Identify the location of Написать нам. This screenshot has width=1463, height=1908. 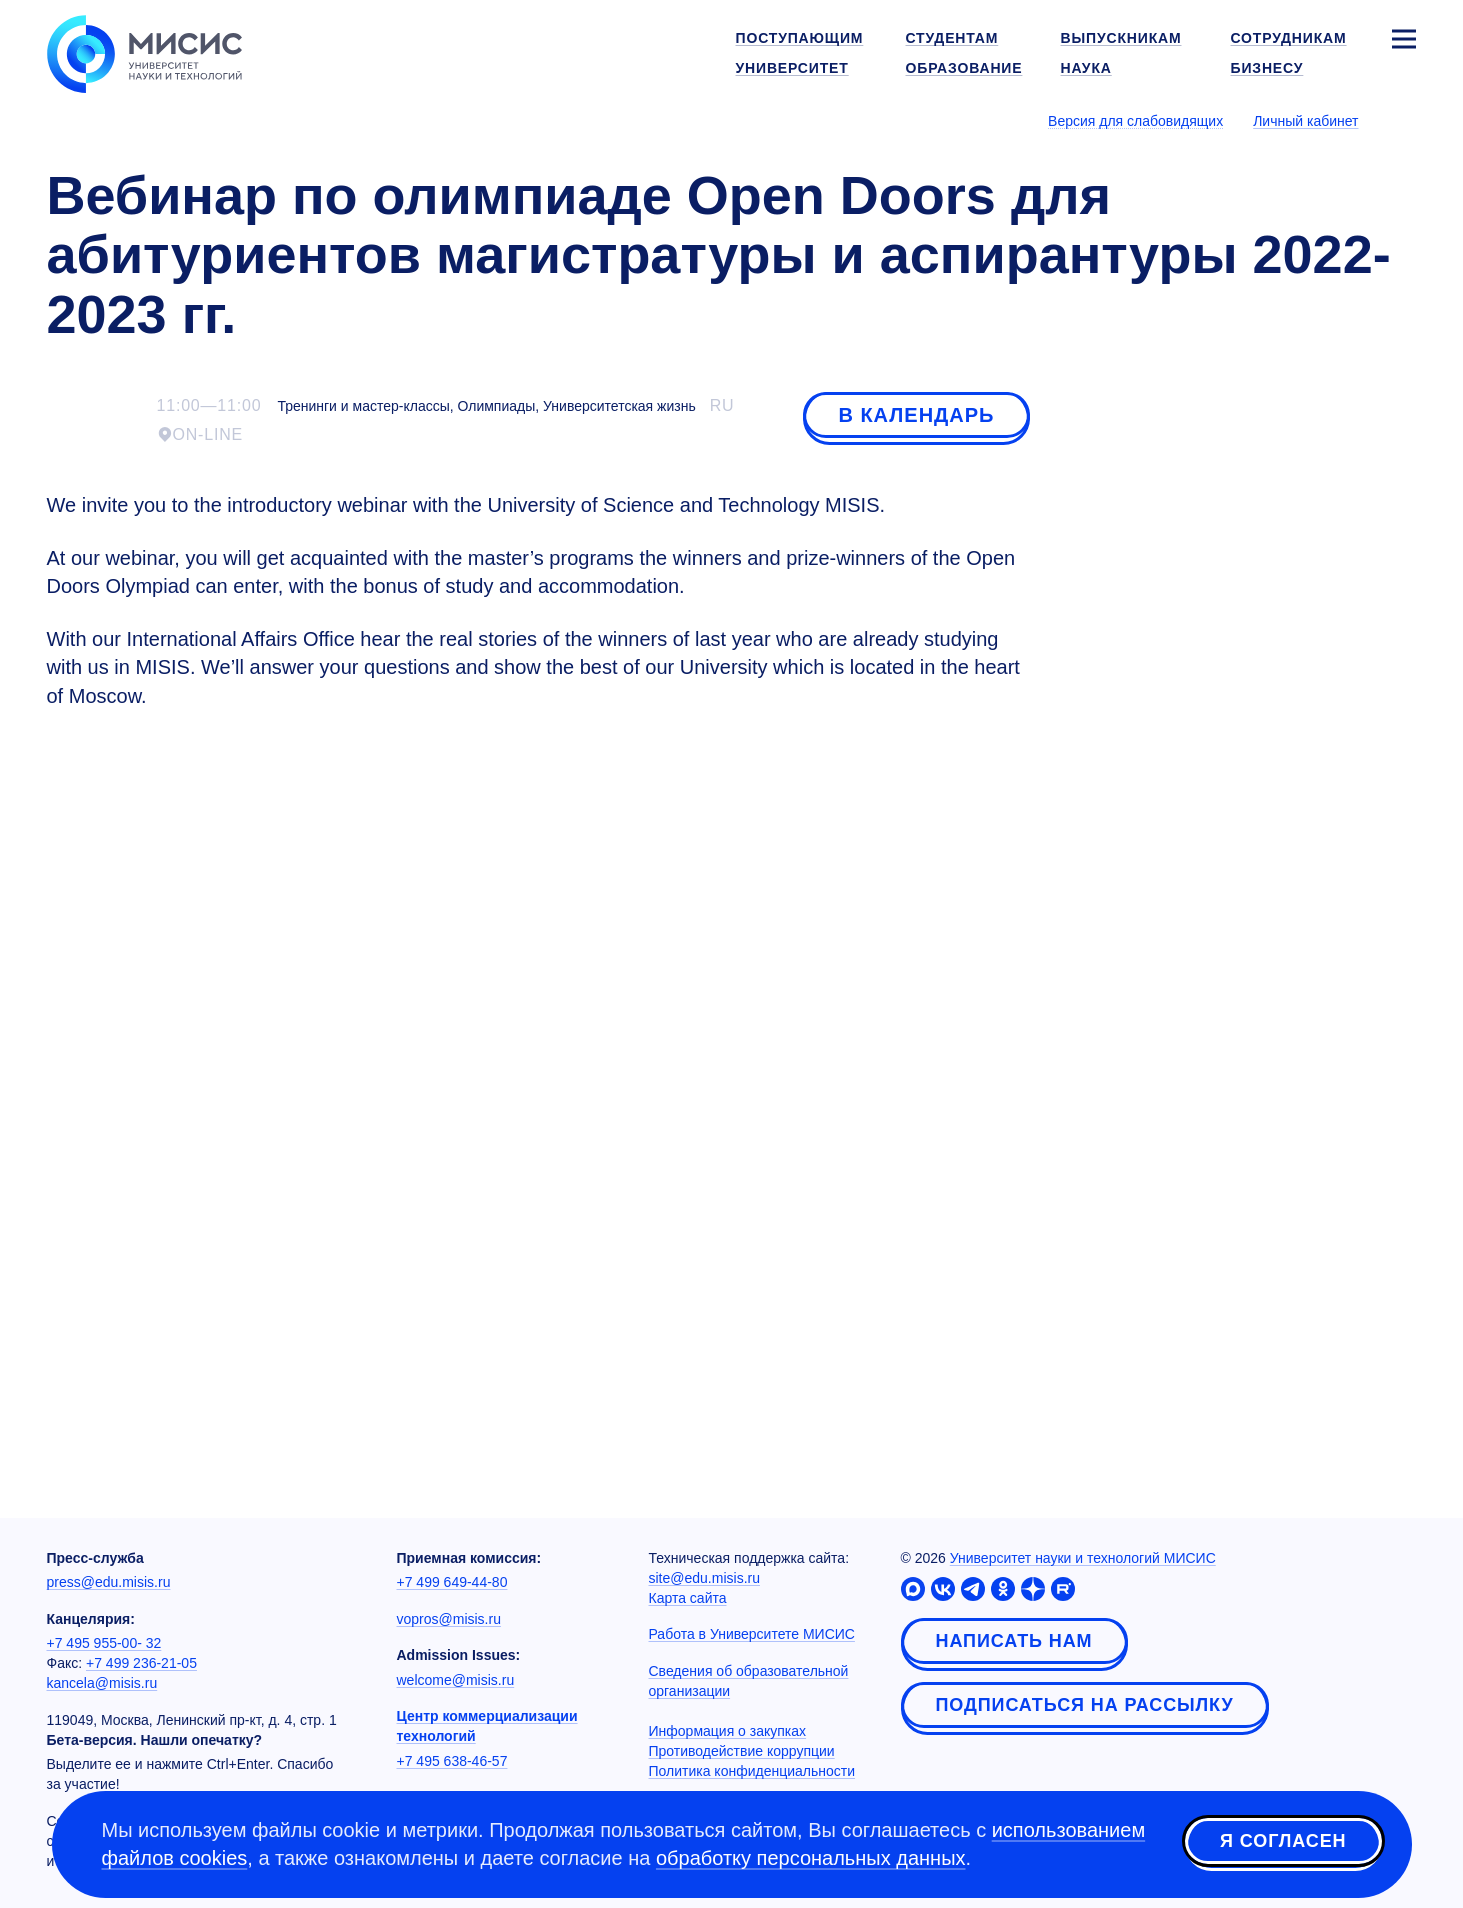
(1014, 1641).